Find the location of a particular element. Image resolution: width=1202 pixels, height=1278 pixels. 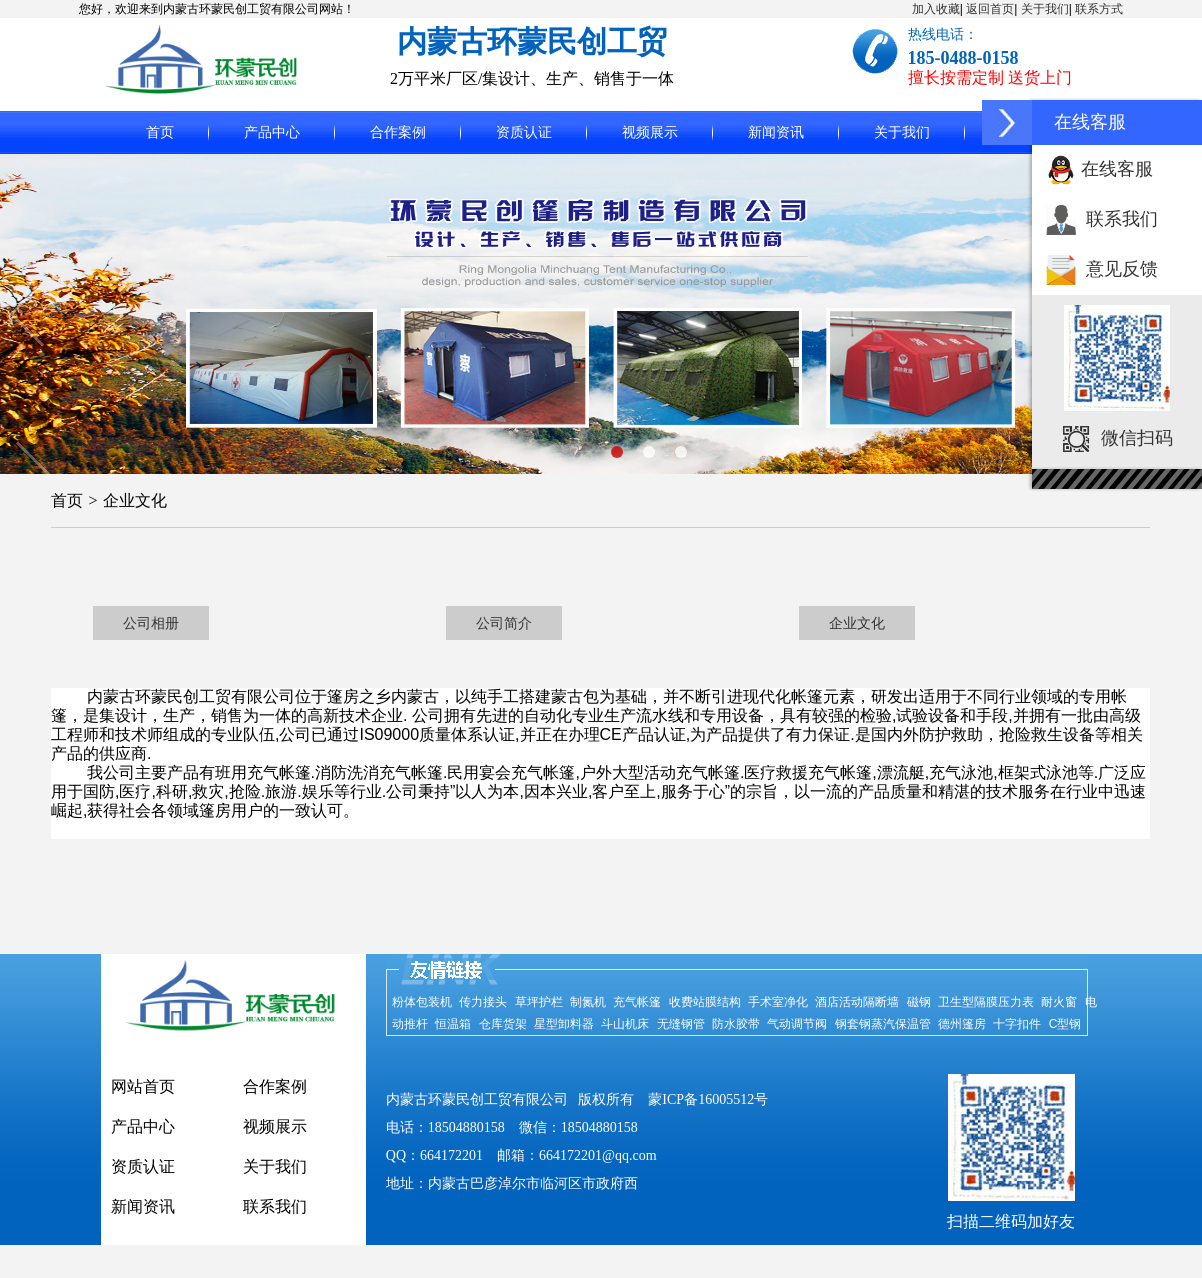

耐火窗 is located at coordinates (1059, 1002).